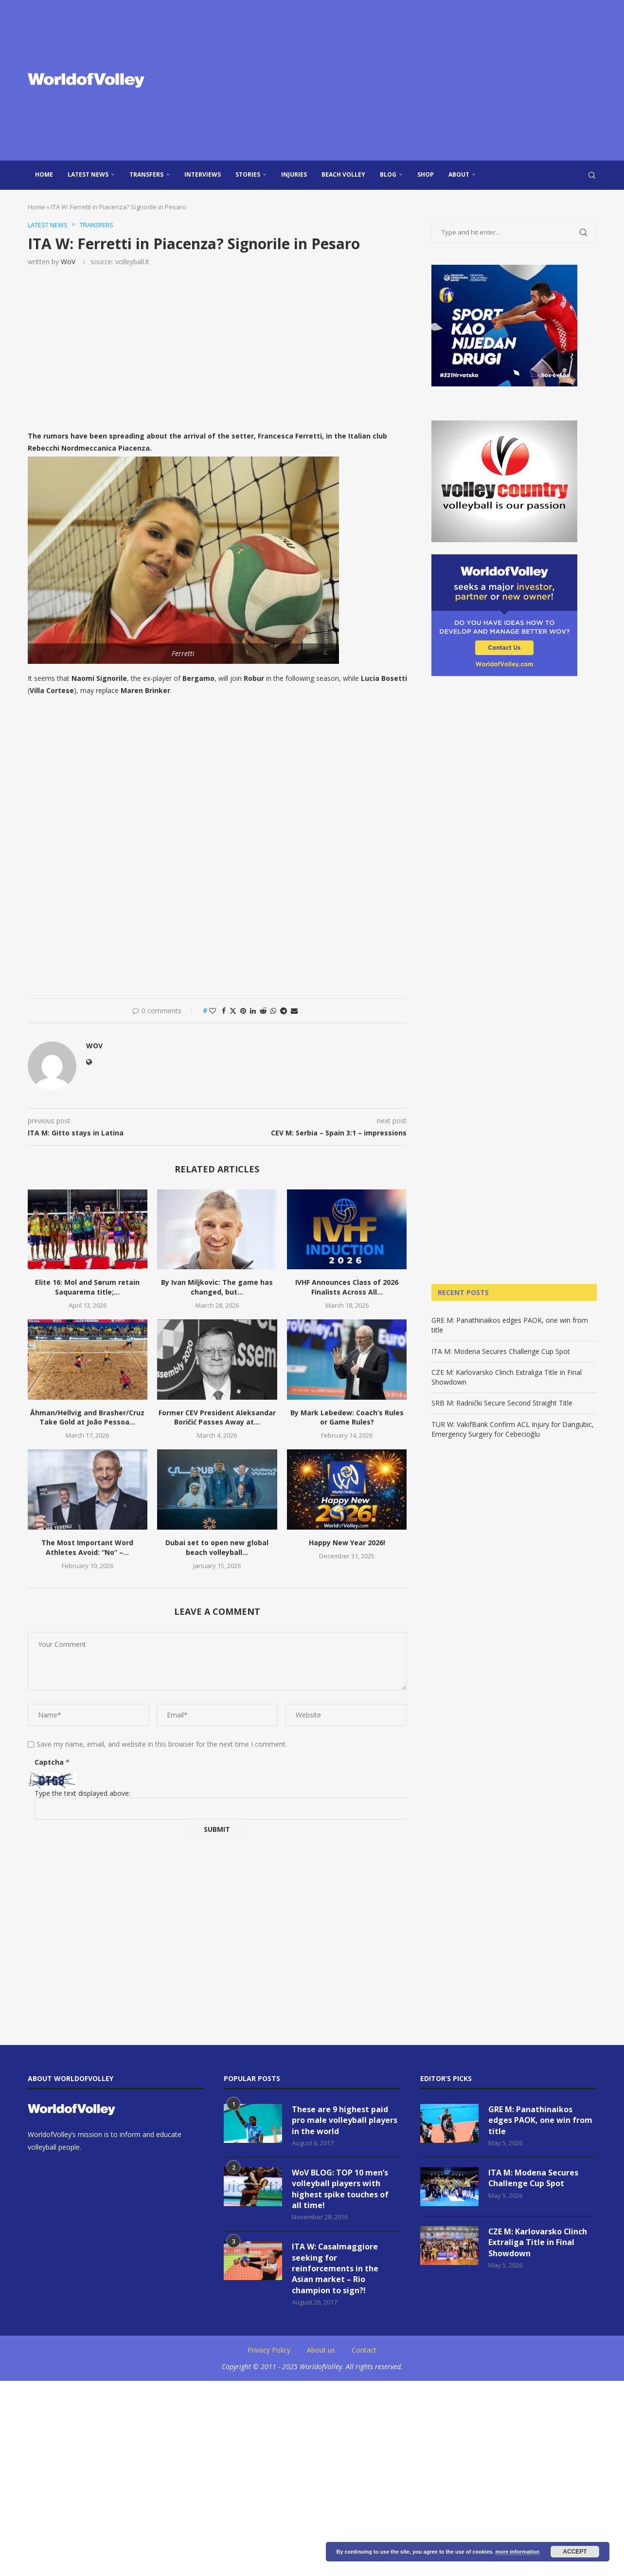 Image resolution: width=624 pixels, height=2576 pixels. What do you see at coordinates (458, 174) in the screenshot?
I see `About` at bounding box center [458, 174].